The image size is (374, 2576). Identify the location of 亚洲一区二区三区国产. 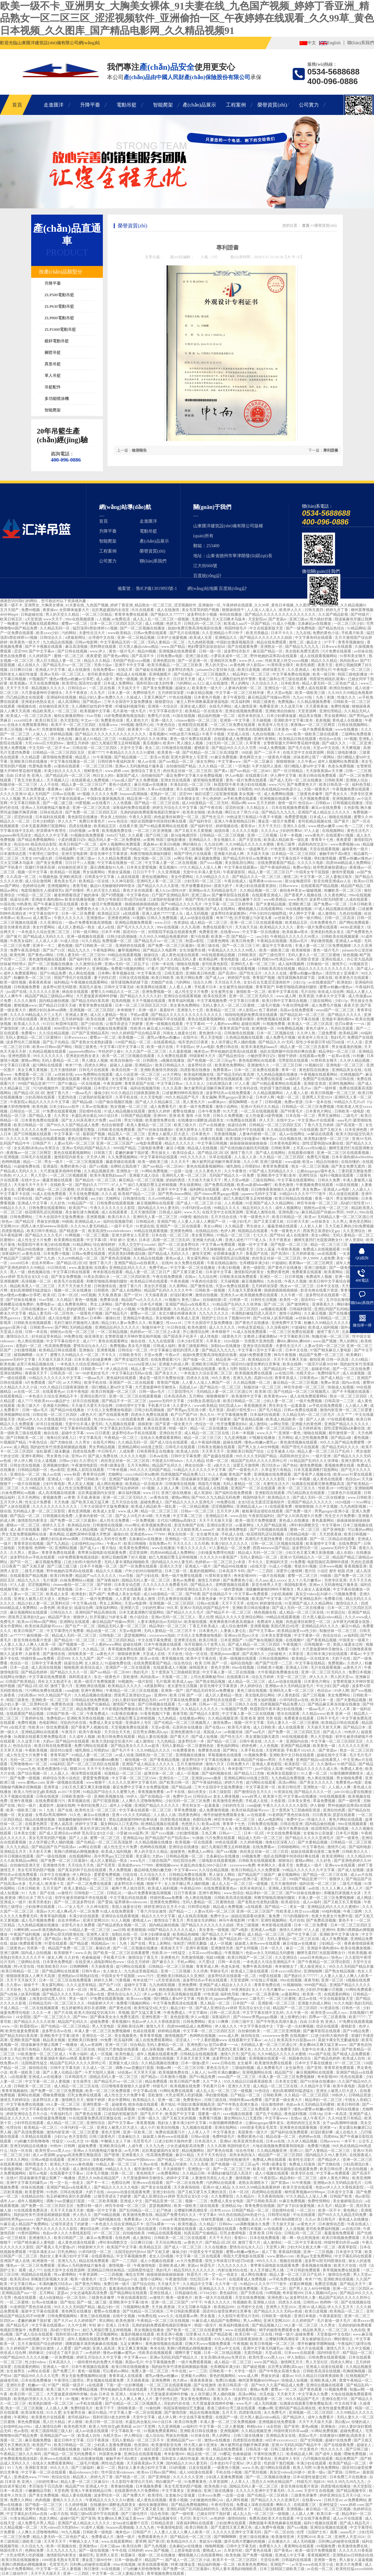
(170, 2302).